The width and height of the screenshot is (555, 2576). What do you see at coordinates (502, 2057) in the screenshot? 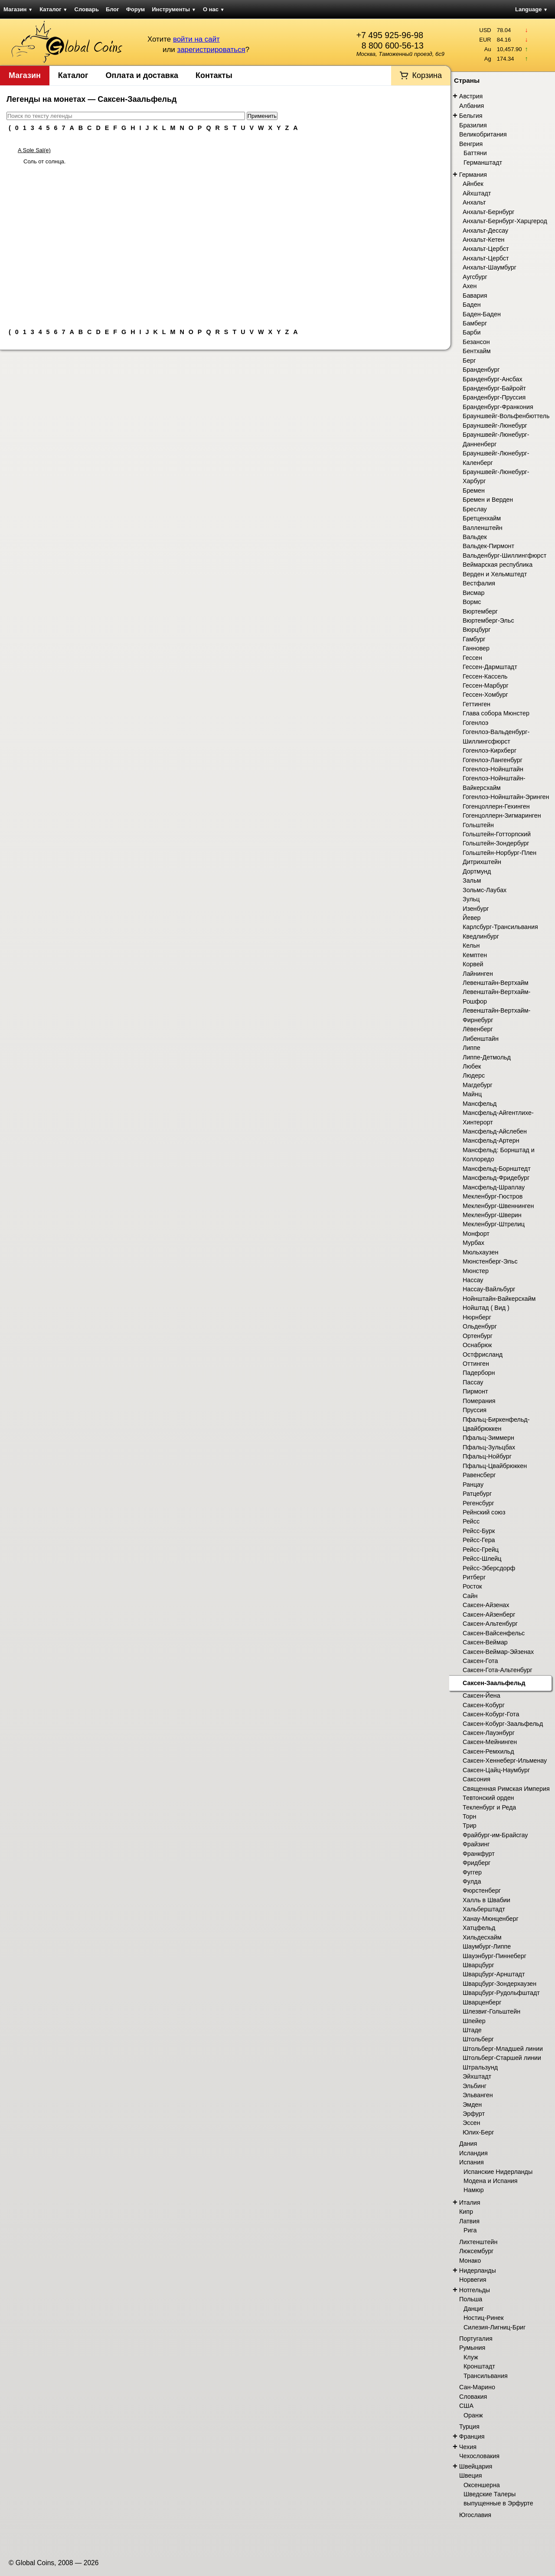
I see `Штольберг-Старшей линии` at bounding box center [502, 2057].